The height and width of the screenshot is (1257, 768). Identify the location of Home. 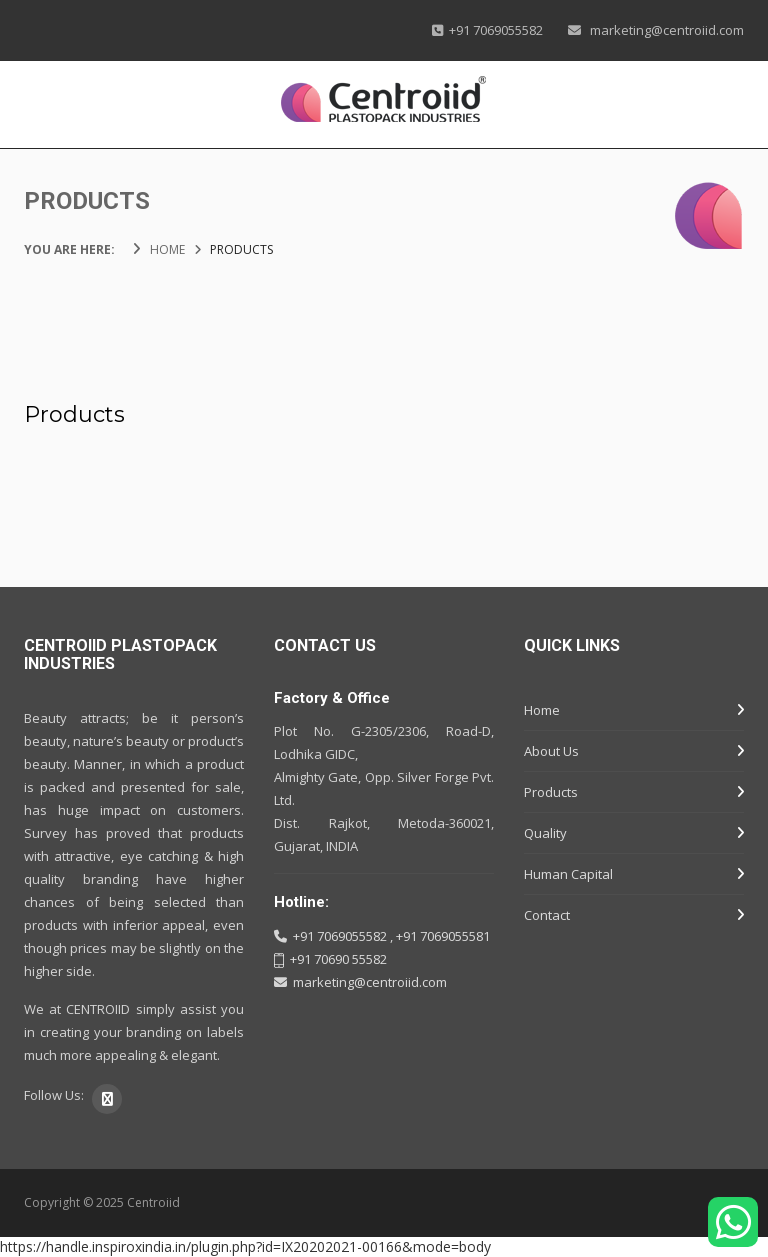
(542, 710).